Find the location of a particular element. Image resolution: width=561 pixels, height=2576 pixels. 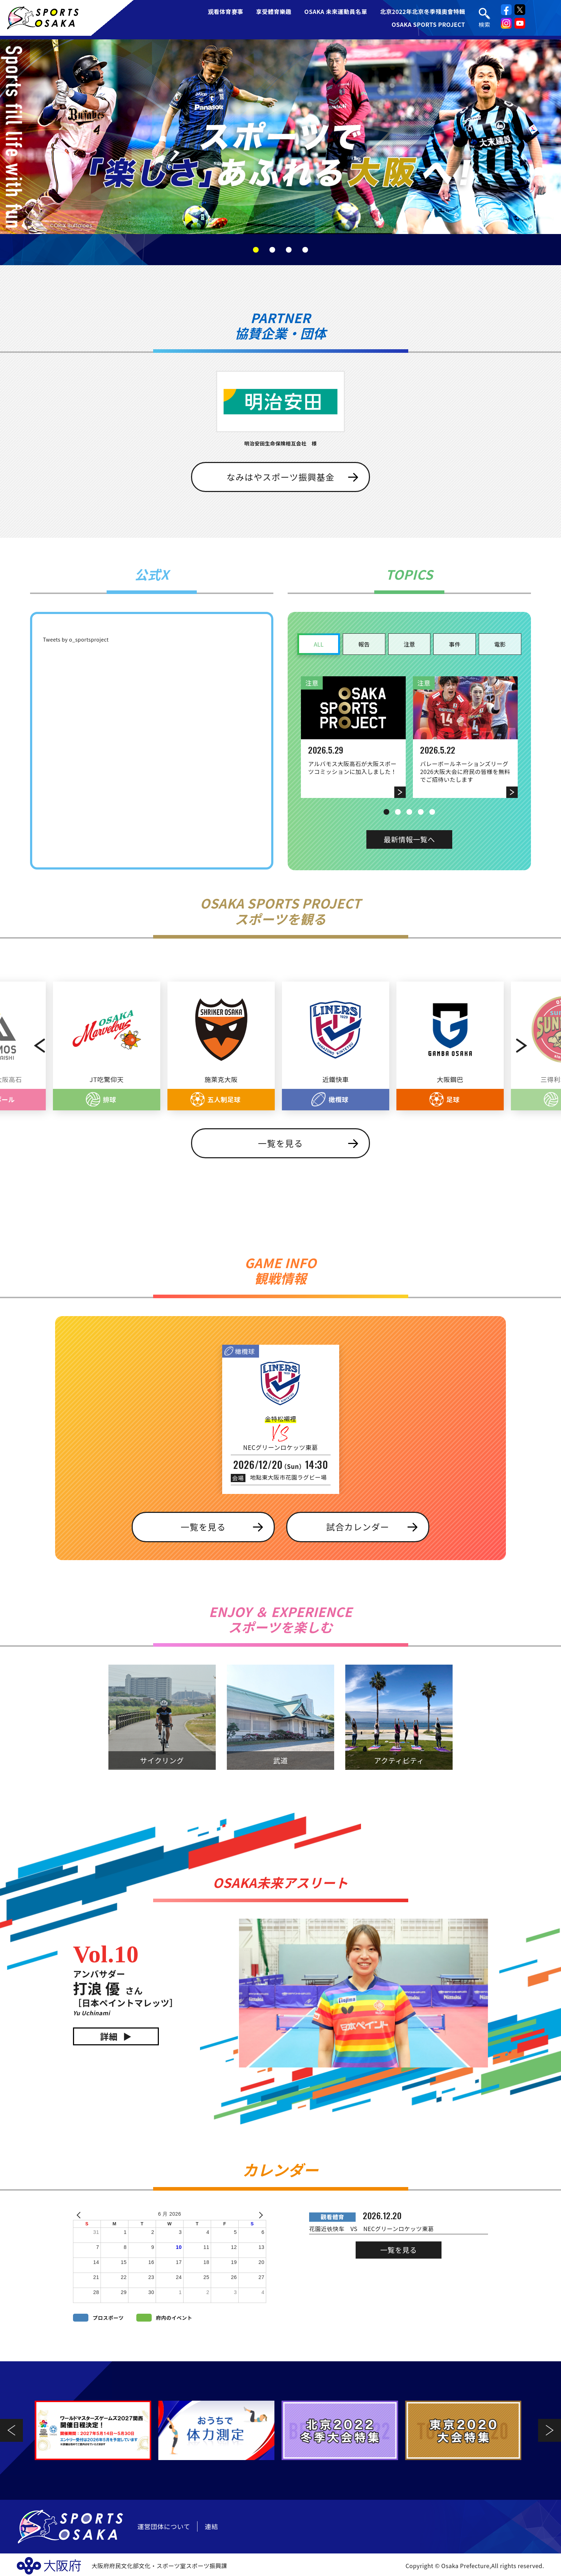

連結 is located at coordinates (211, 2526).